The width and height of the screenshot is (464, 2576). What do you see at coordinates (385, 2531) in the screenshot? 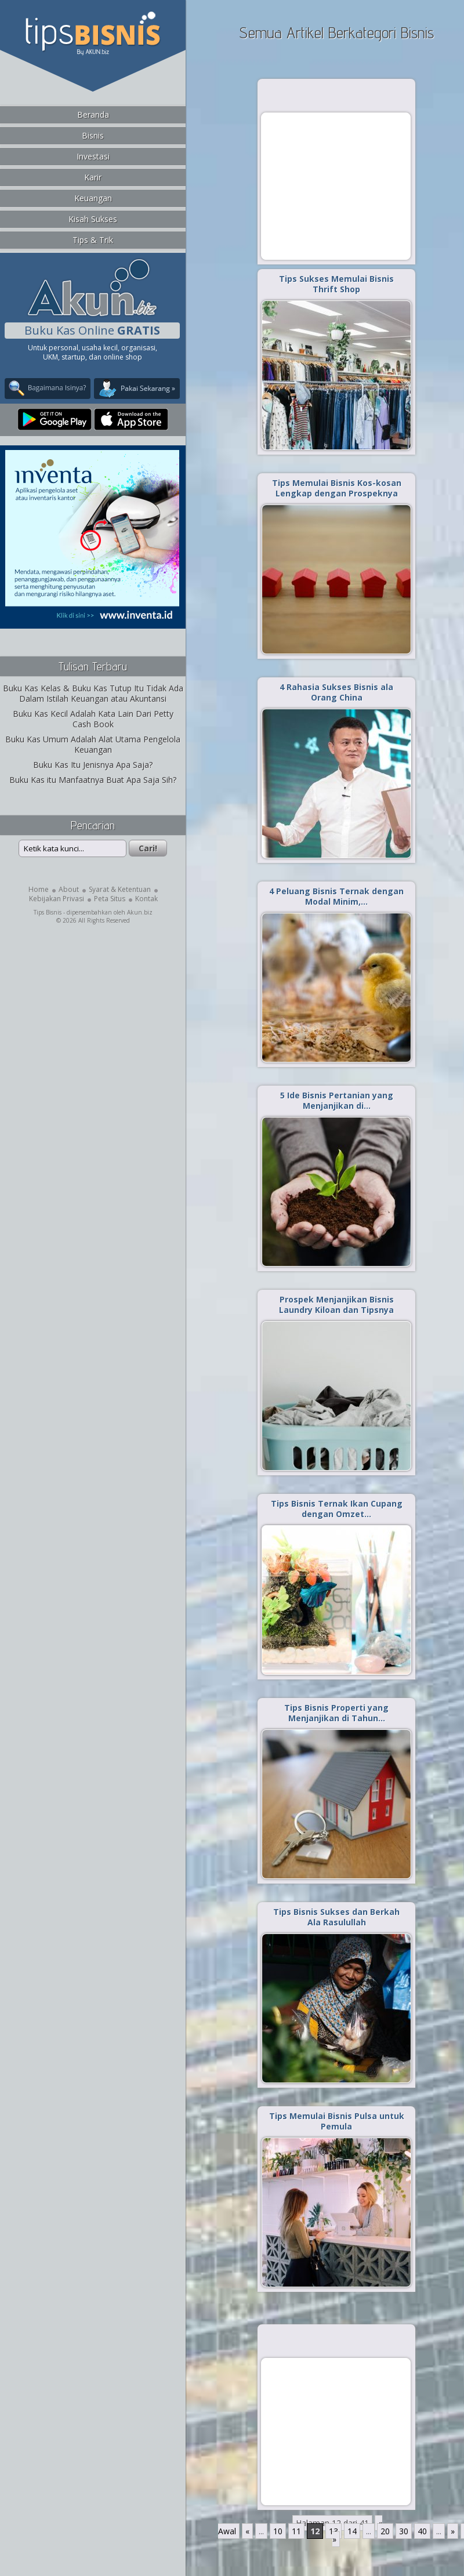
I see `20` at bounding box center [385, 2531].